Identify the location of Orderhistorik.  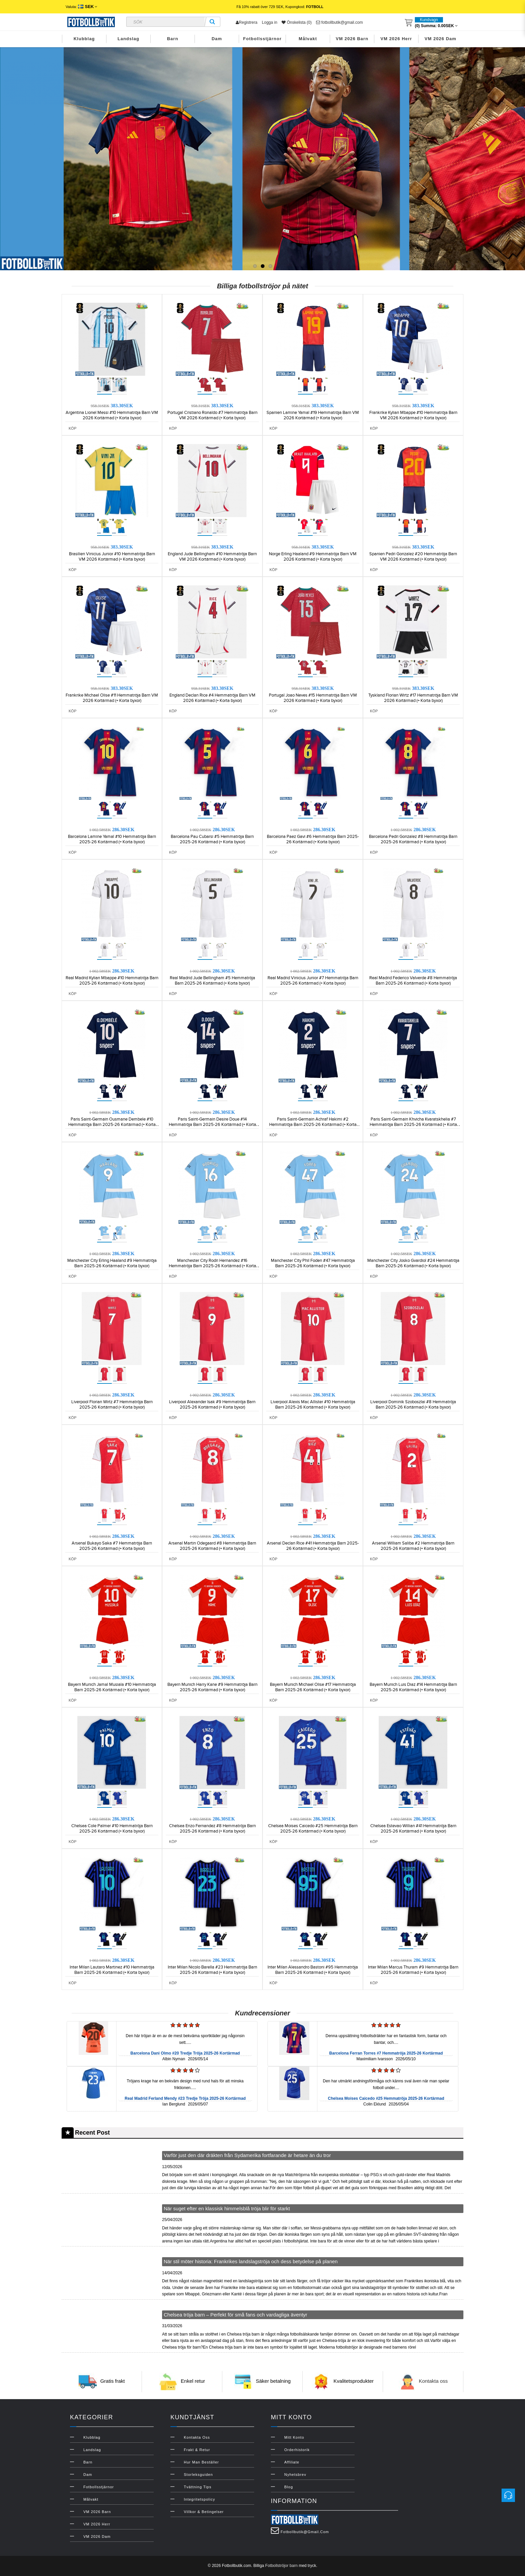
(297, 2450).